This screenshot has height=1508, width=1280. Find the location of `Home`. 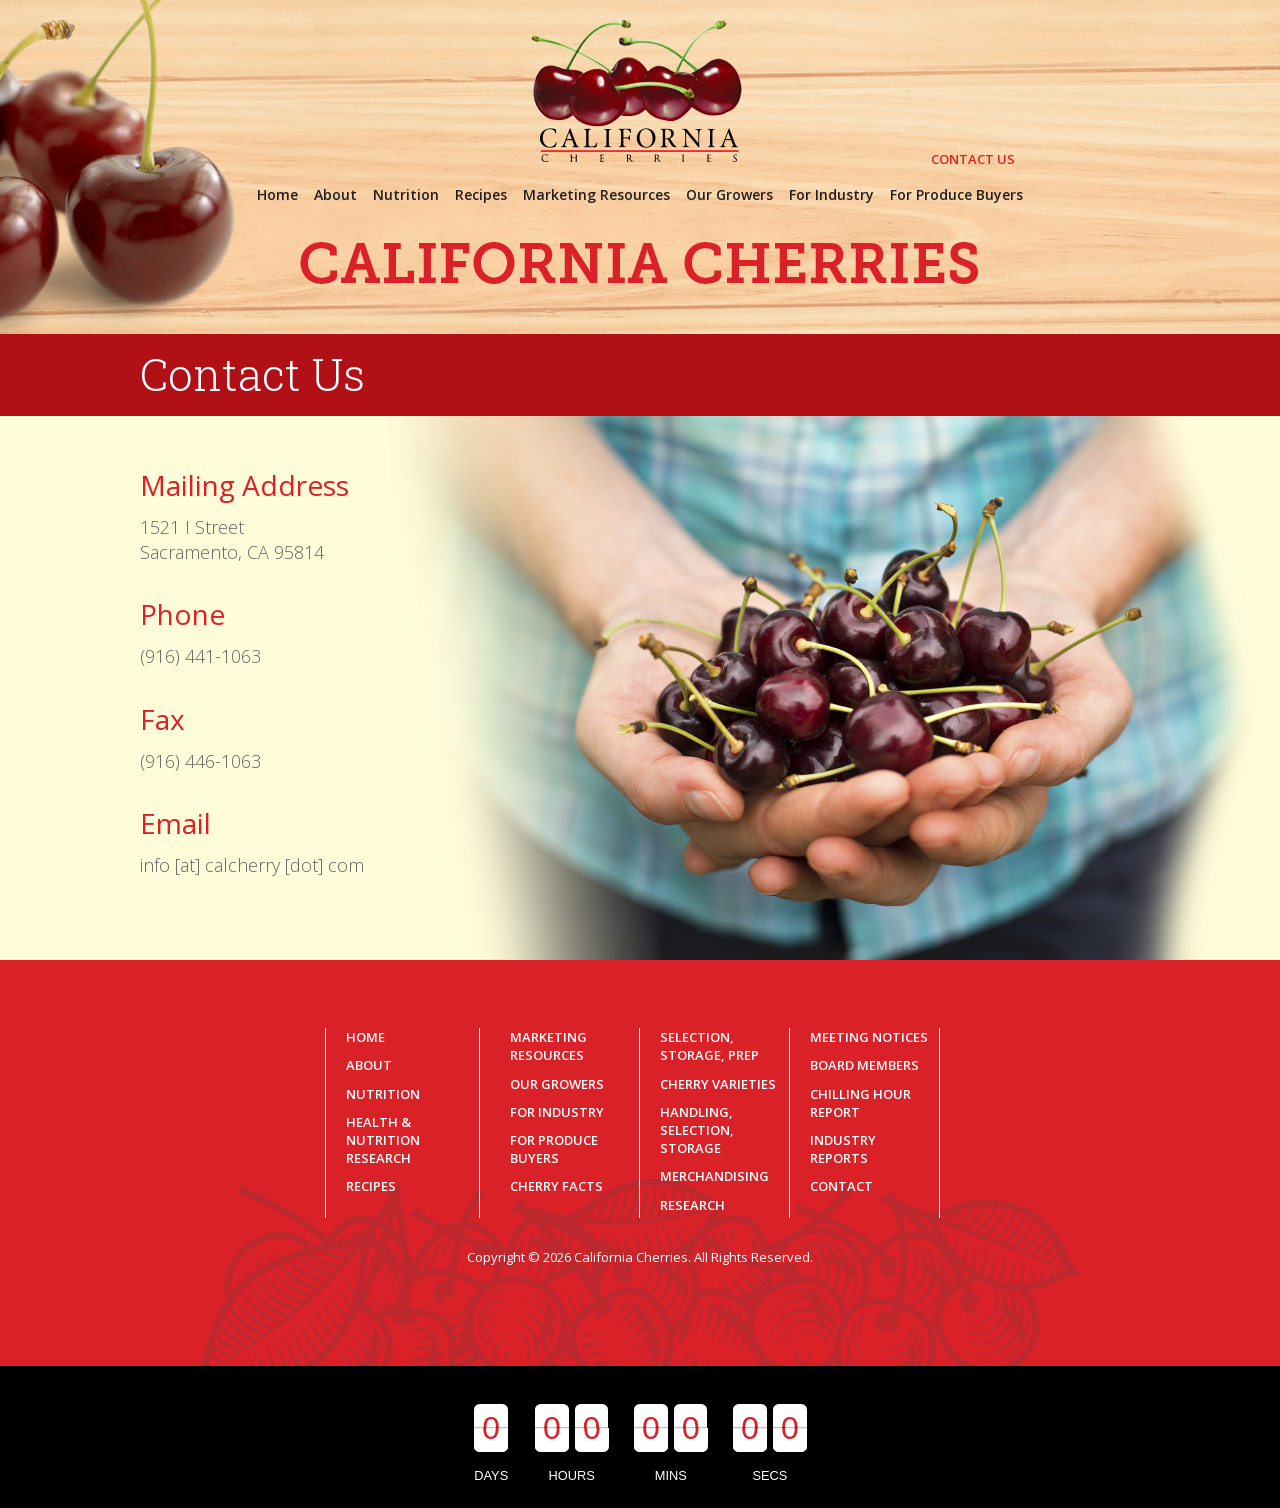

Home is located at coordinates (365, 1037).